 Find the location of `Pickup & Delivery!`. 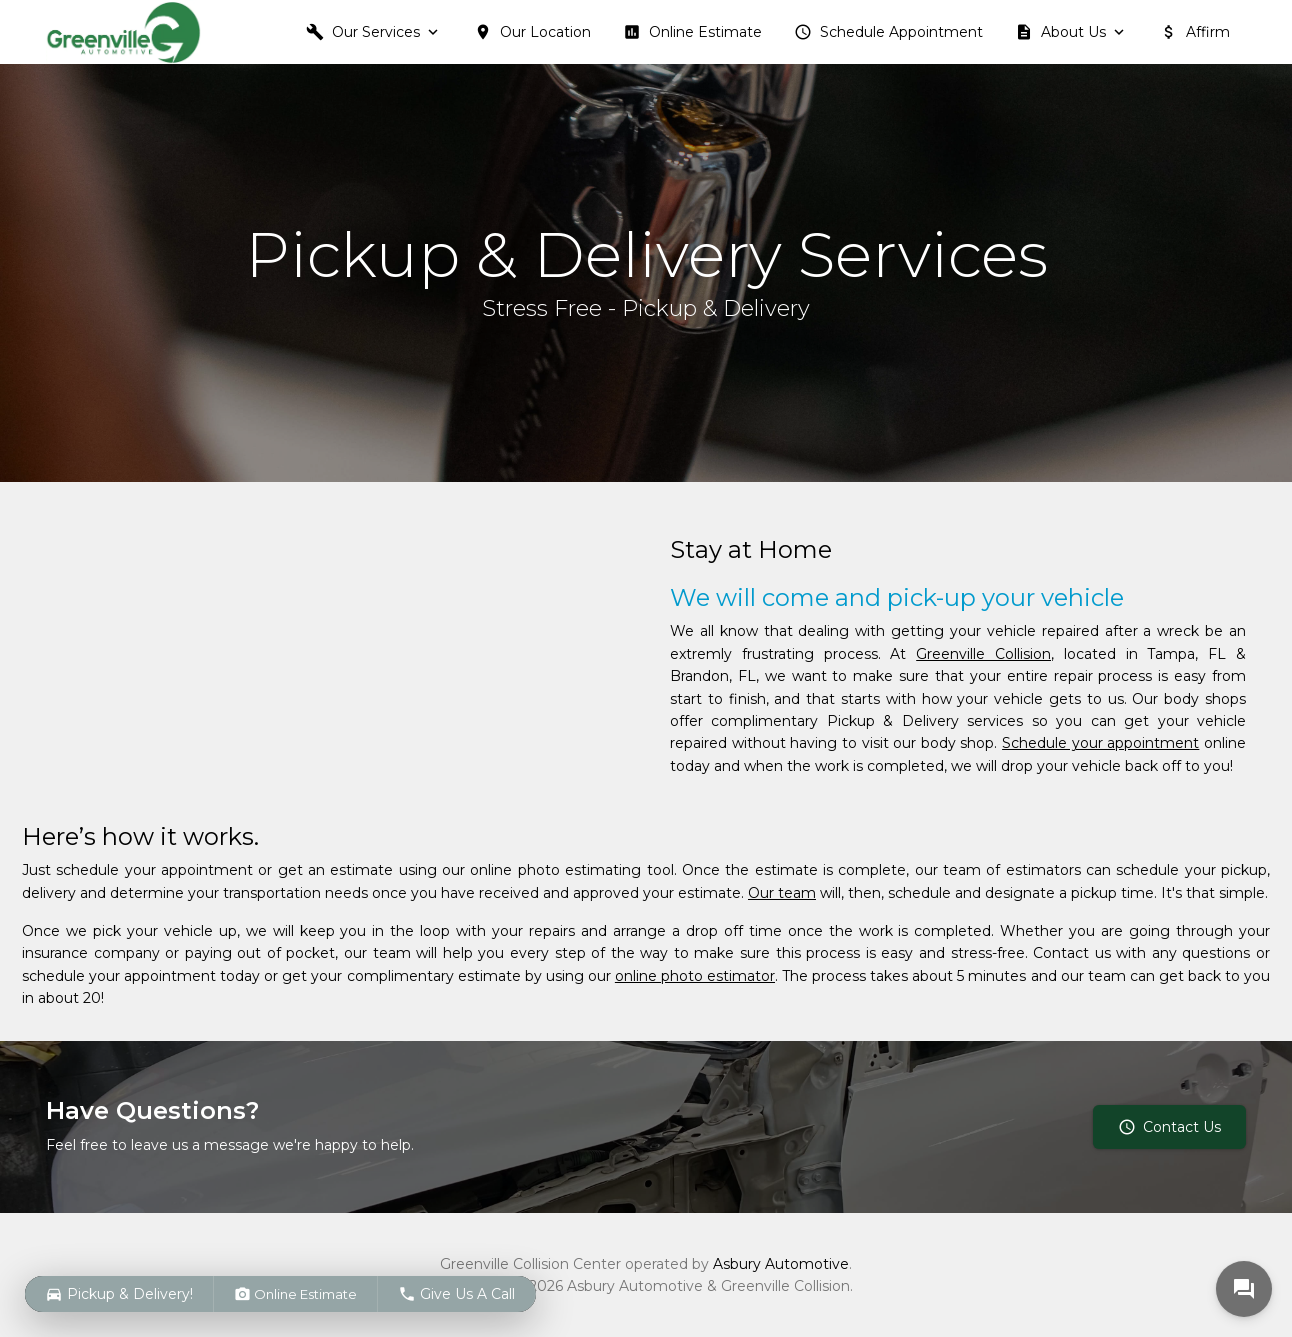

Pickup & Delivery! is located at coordinates (119, 1294).